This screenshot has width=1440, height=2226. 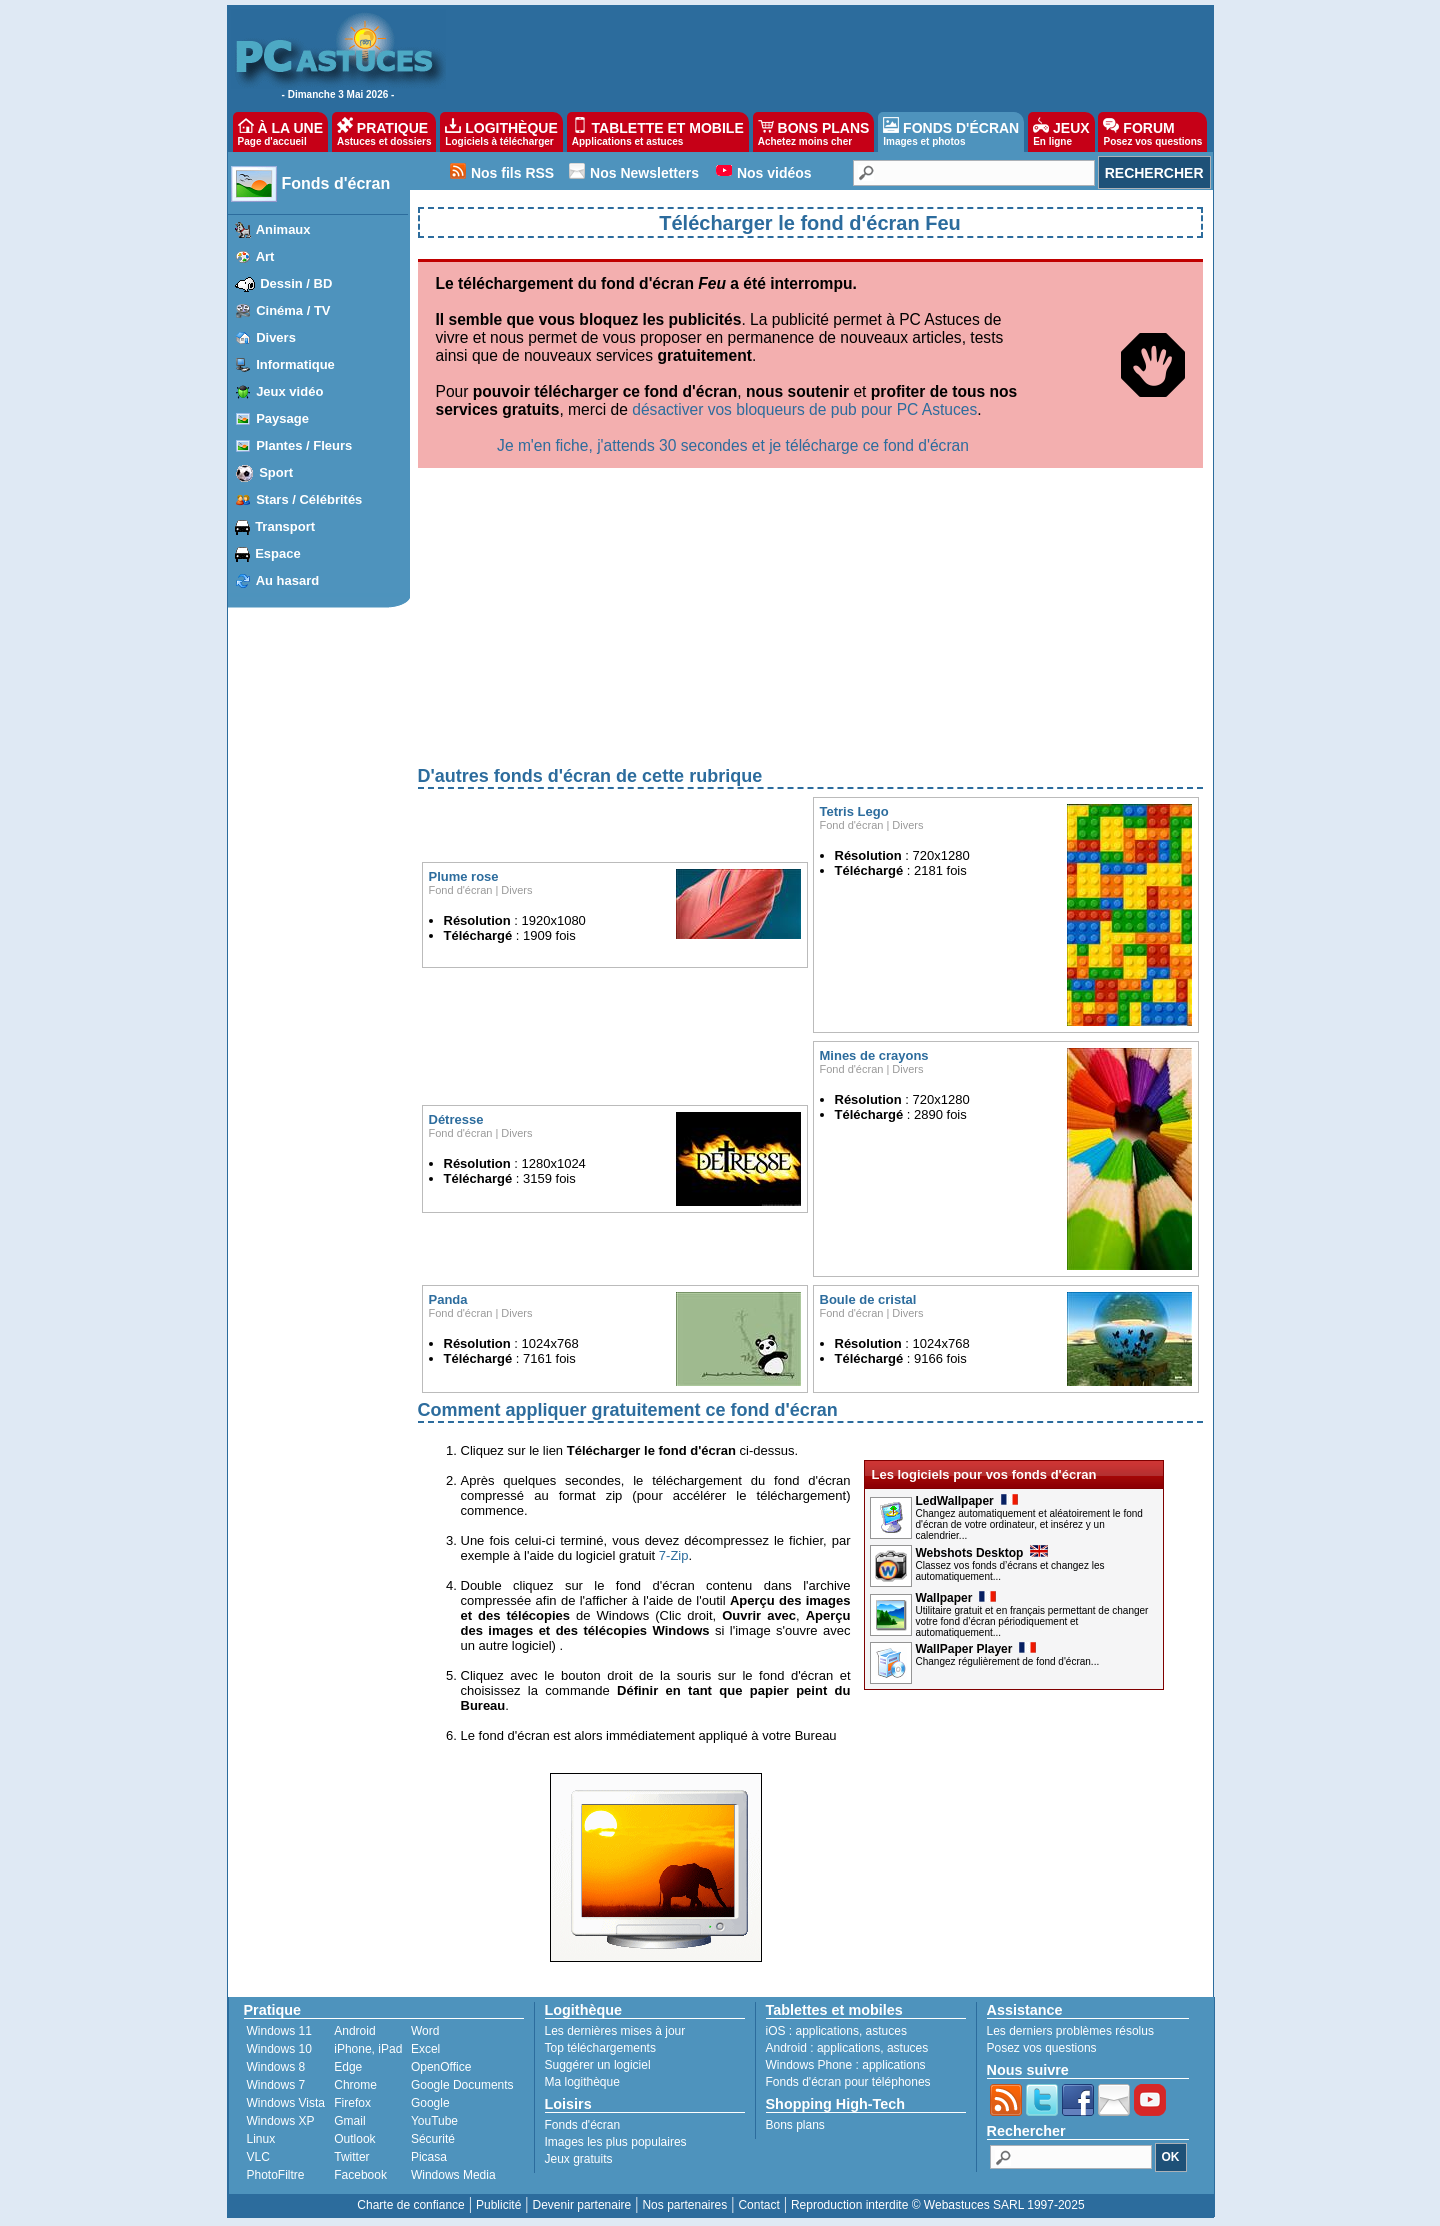 What do you see at coordinates (616, 2142) in the screenshot?
I see `Images les plus populaires` at bounding box center [616, 2142].